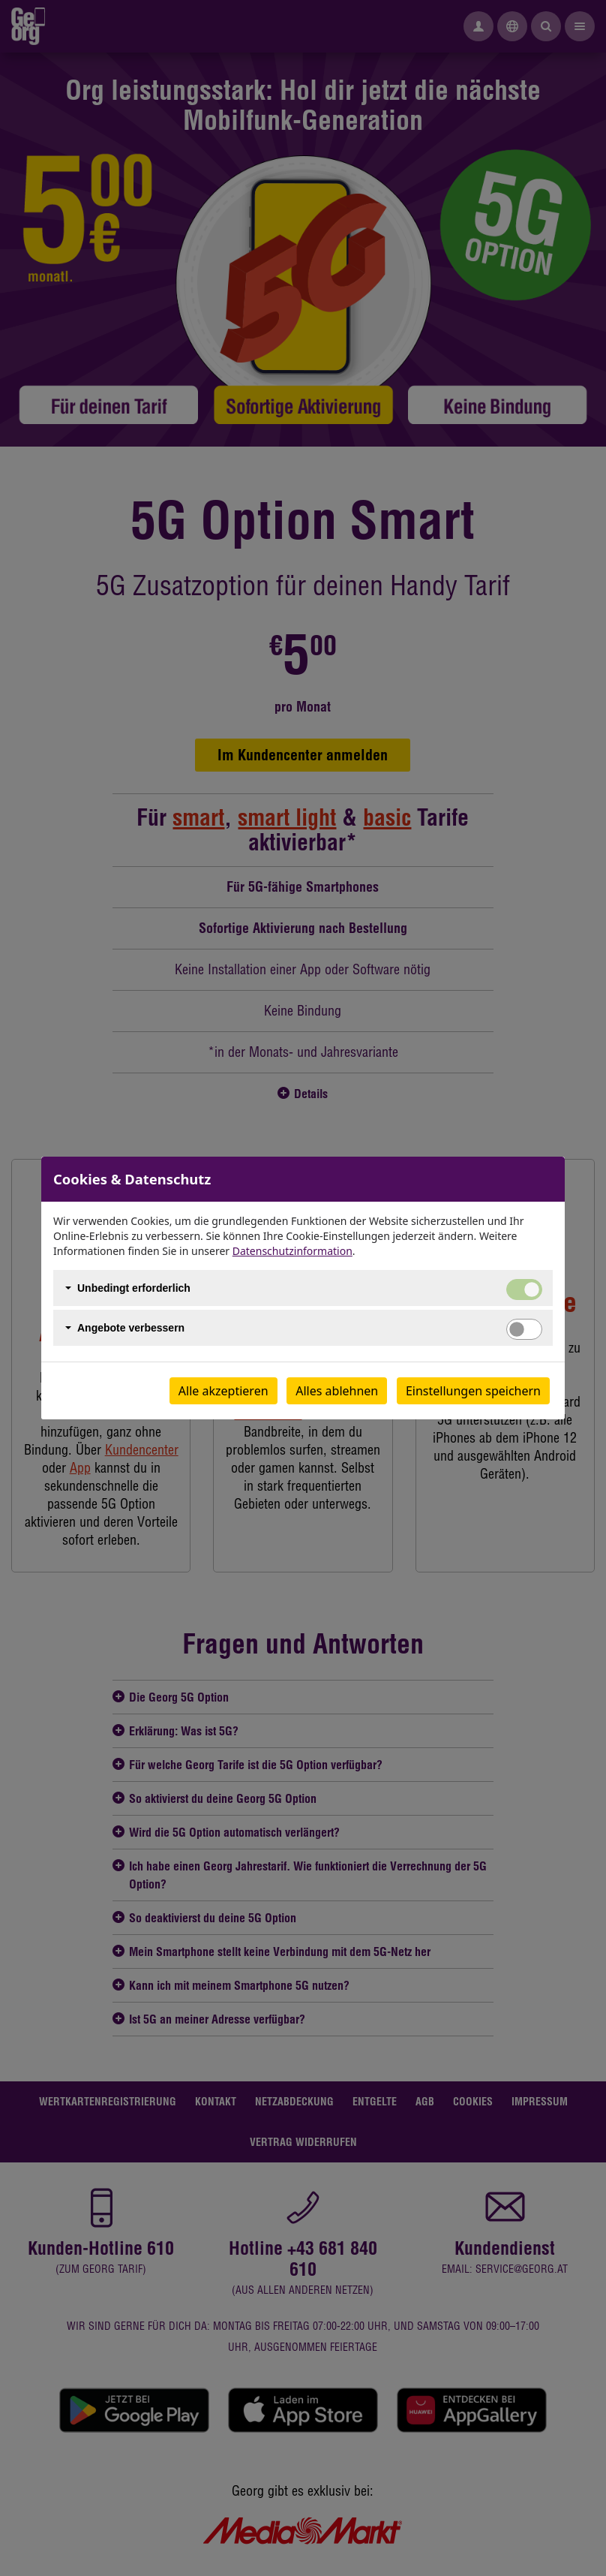 The height and width of the screenshot is (2576, 606). Describe the element at coordinates (130, 1328) in the screenshot. I see `Angebote verbessern` at that location.